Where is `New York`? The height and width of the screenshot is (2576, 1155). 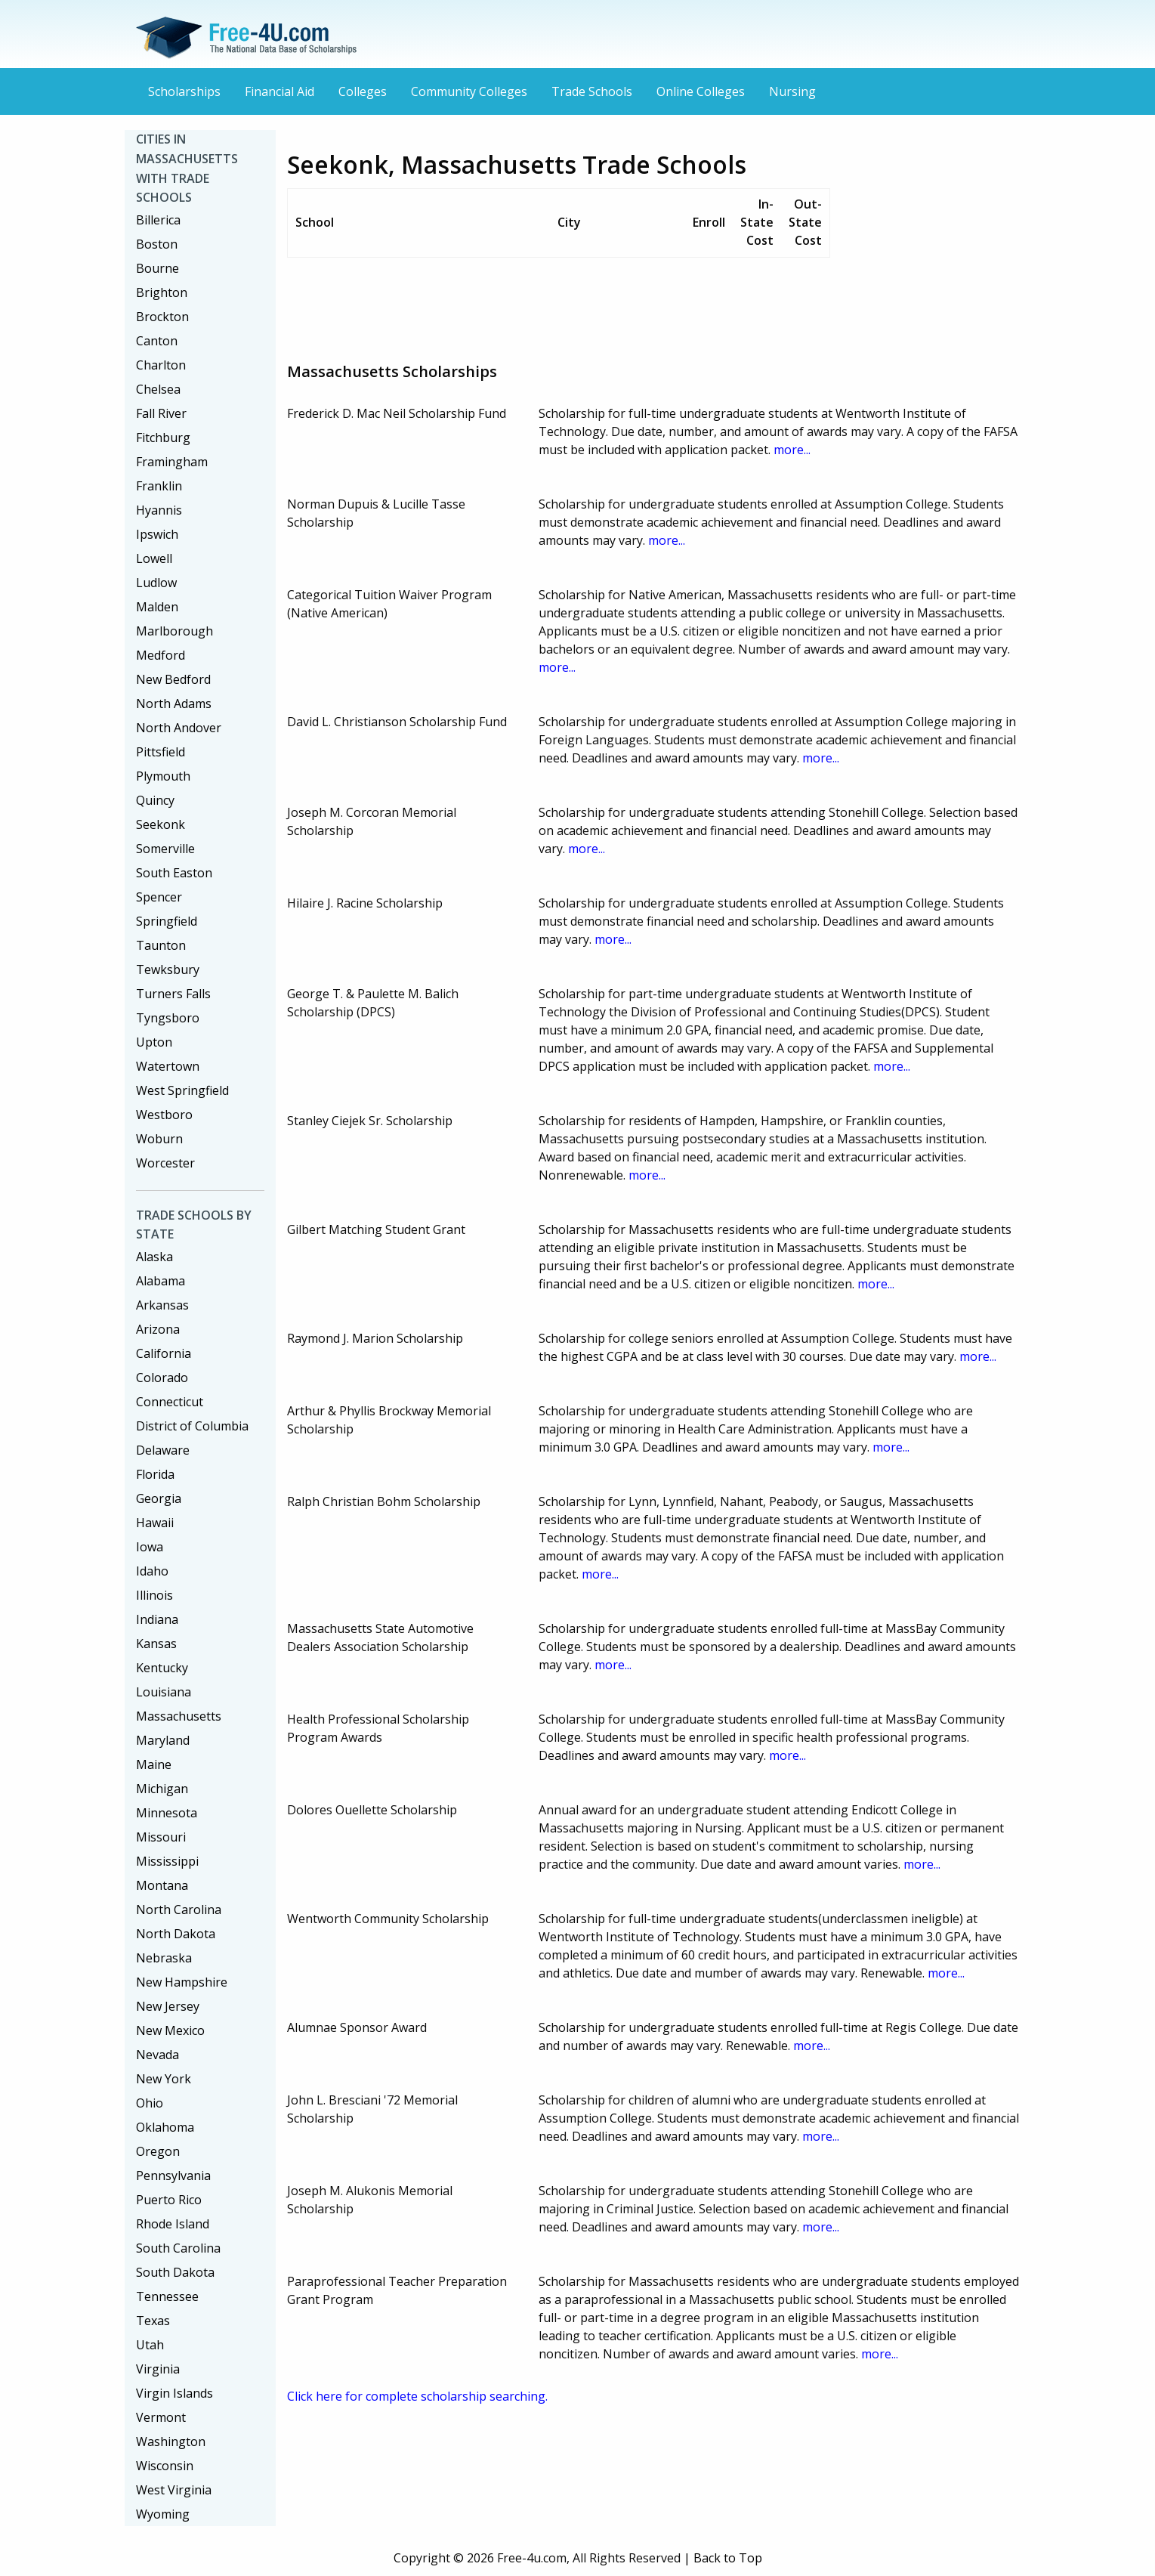 New York is located at coordinates (163, 2078).